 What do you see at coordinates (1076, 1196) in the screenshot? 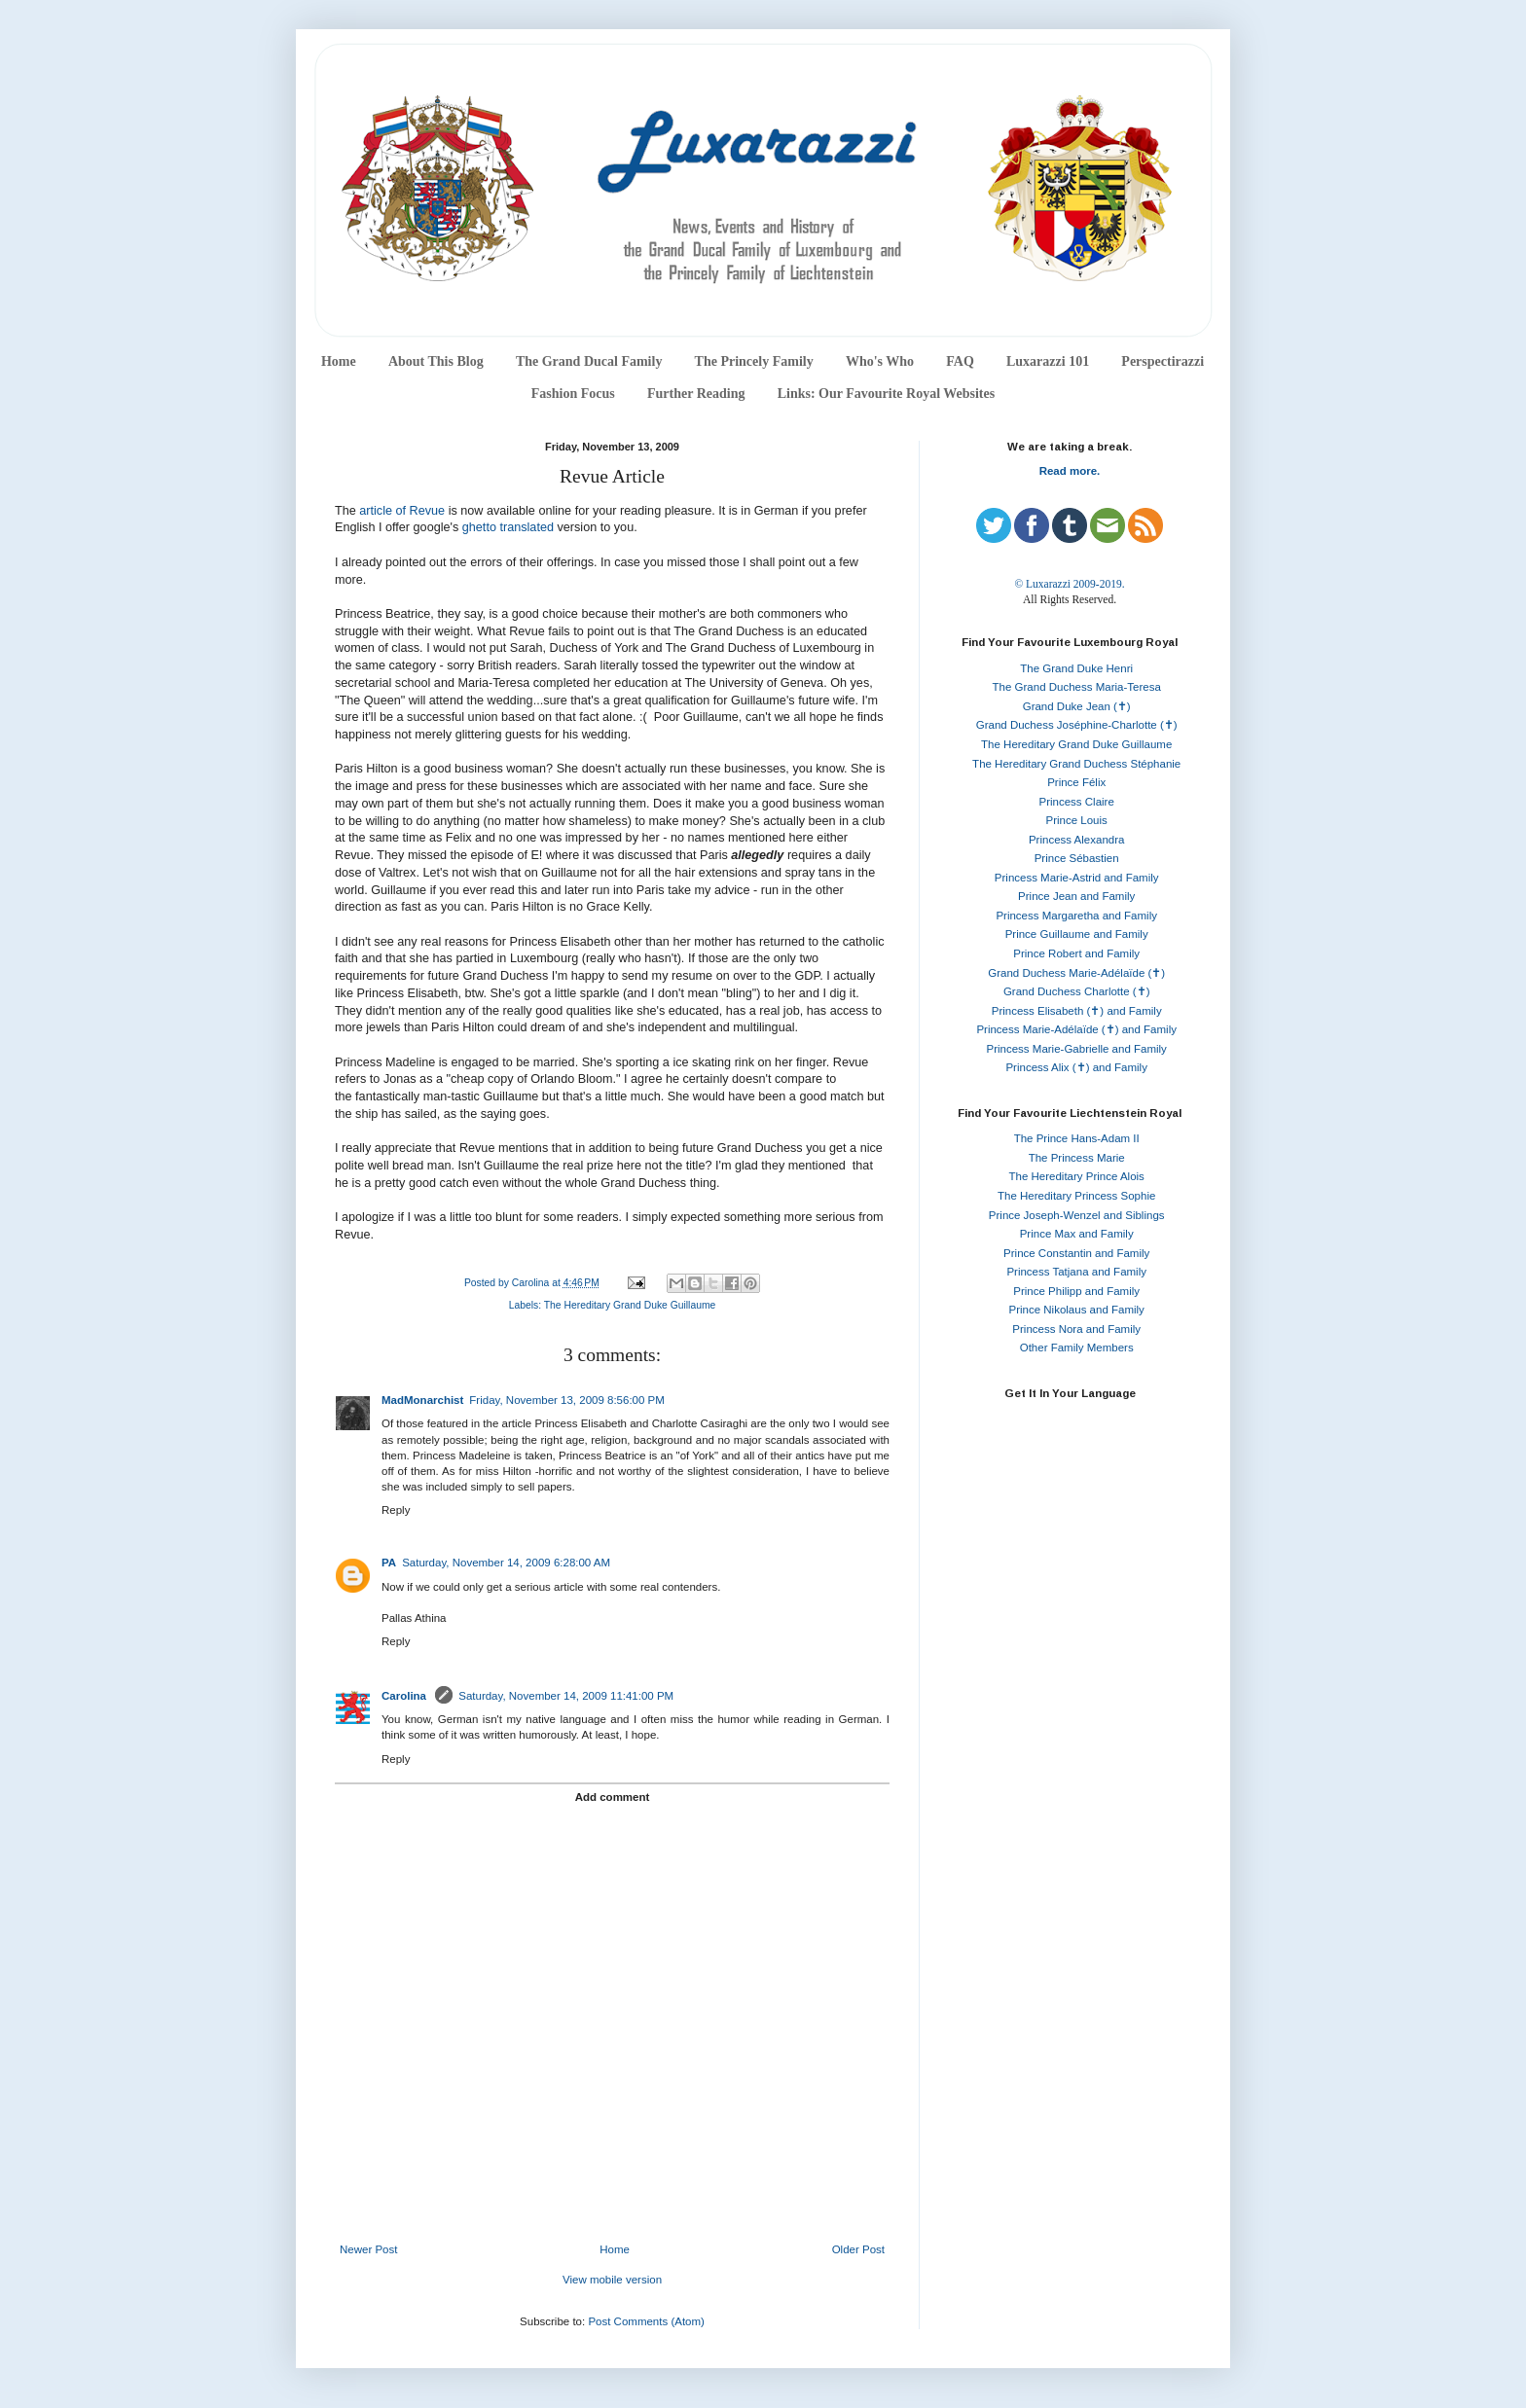
I see `The Hereditary Princess Sophie` at bounding box center [1076, 1196].